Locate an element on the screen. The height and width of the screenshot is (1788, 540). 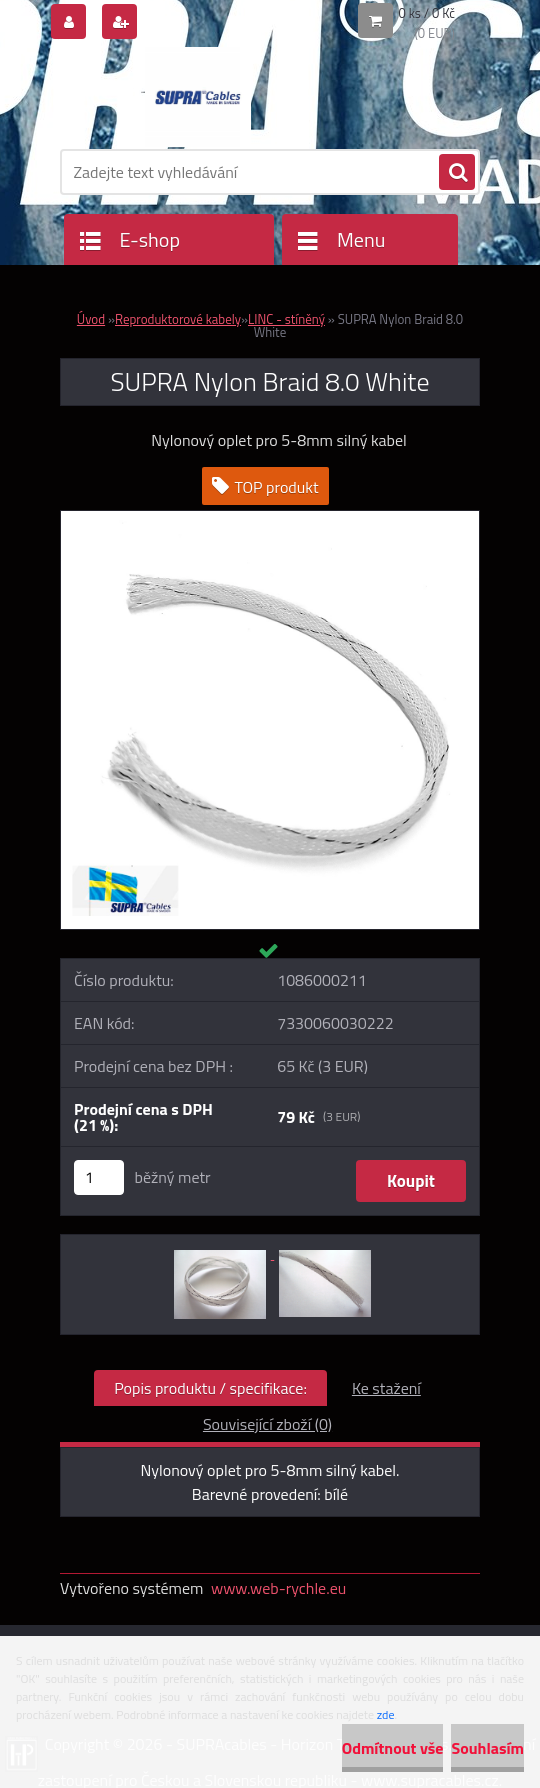
0 ks / 0 Kč is located at coordinates (427, 13).